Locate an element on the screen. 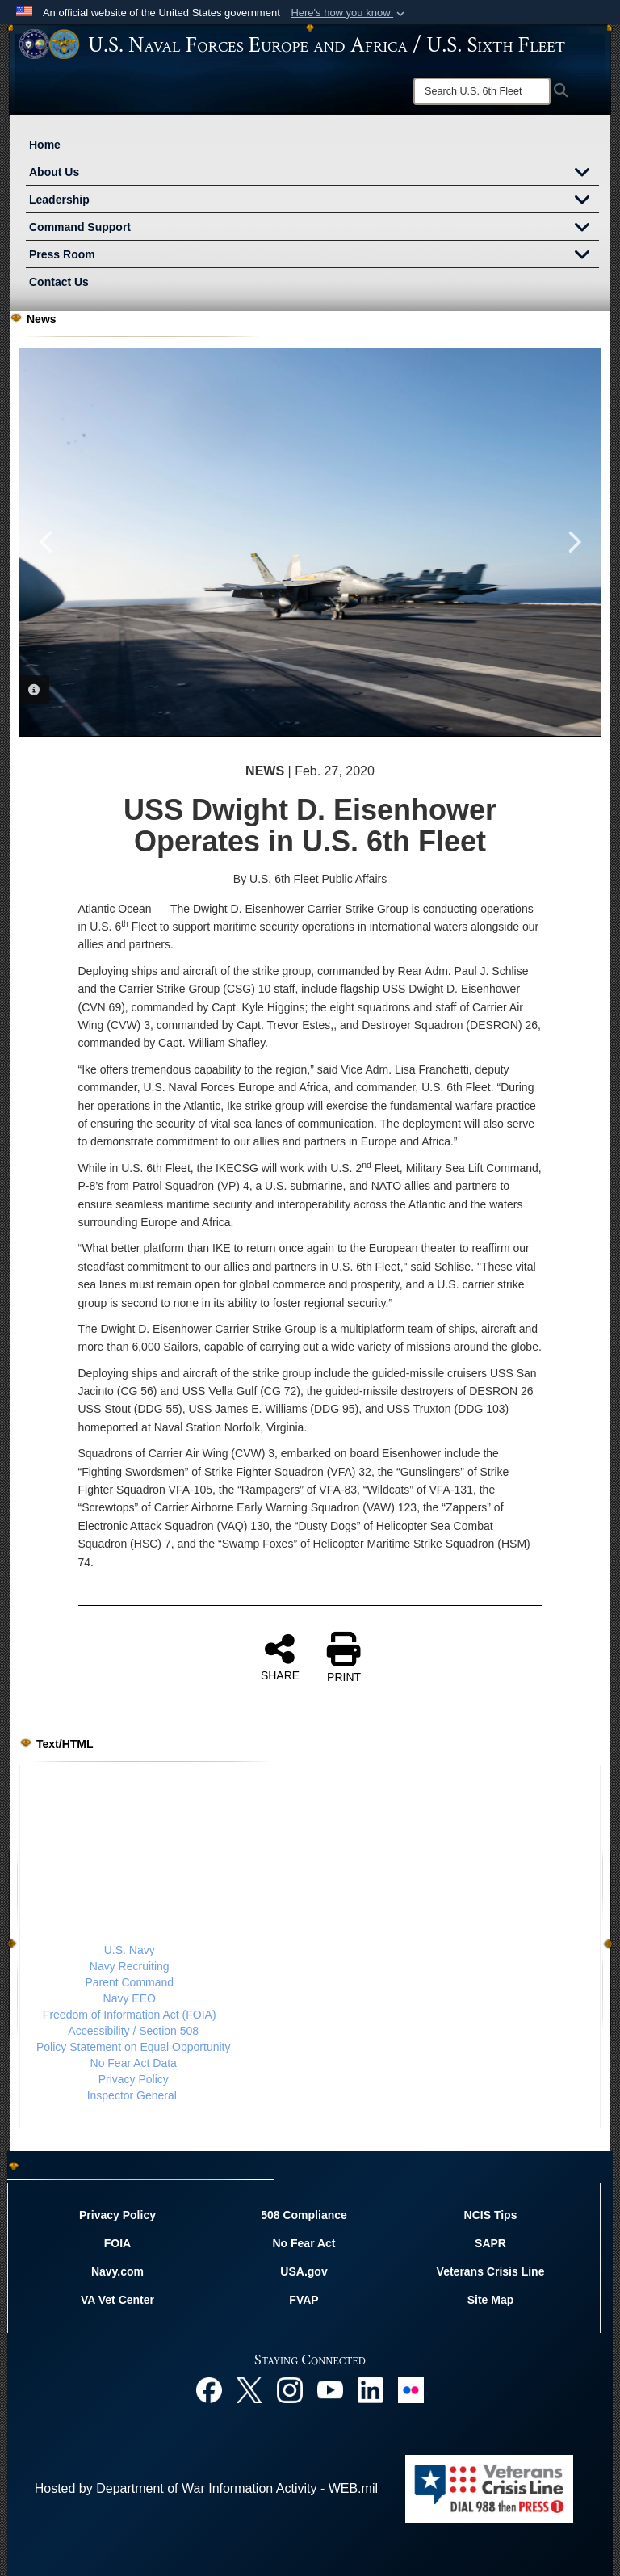 The height and width of the screenshot is (2576, 620). Contact Us is located at coordinates (59, 281).